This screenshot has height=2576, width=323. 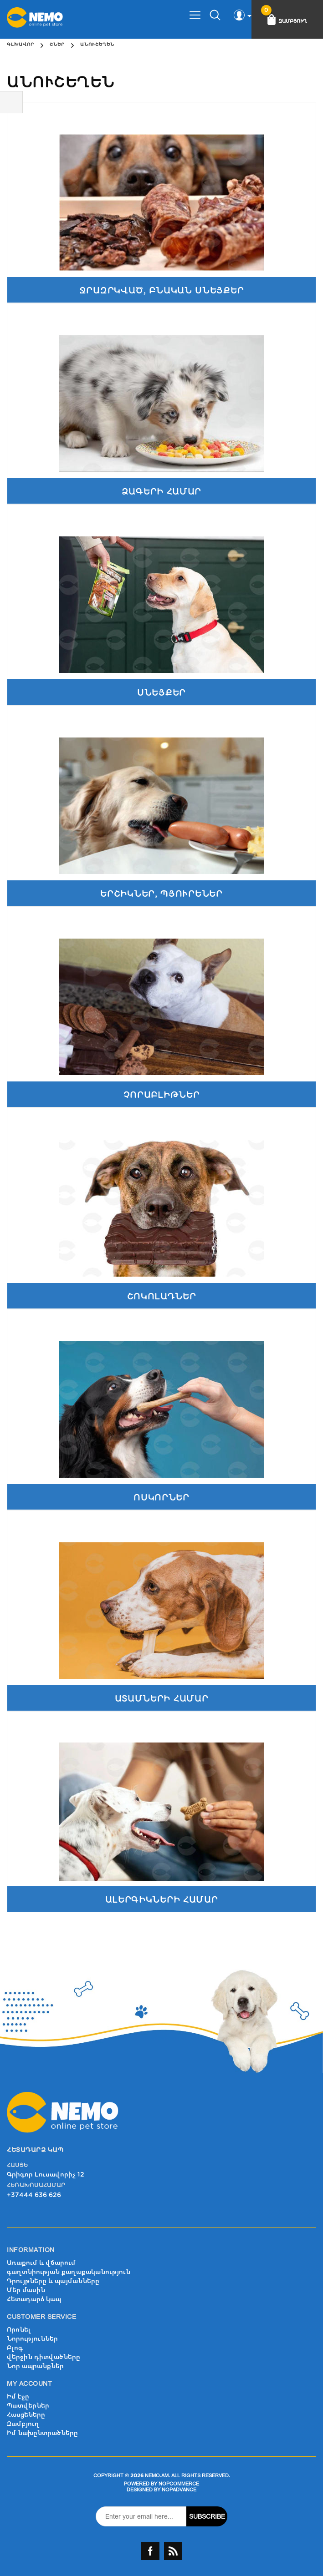 I want to click on Չորաբլիթներ, so click(x=161, y=1095).